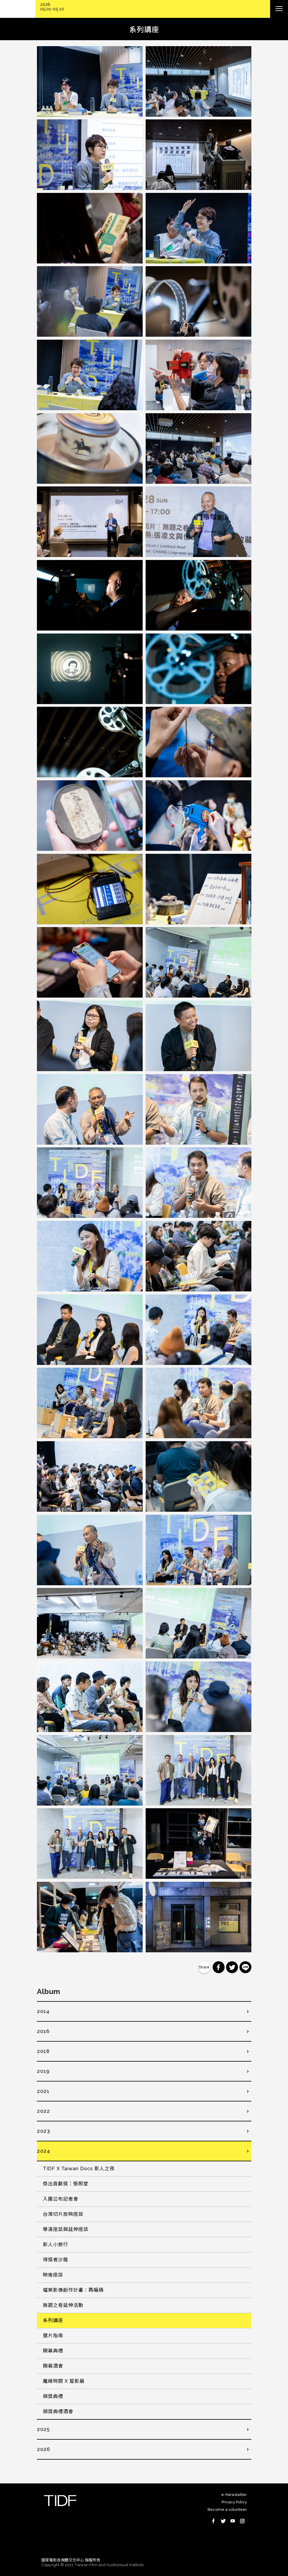 The image size is (288, 2576). I want to click on 系列講座, so click(53, 2320).